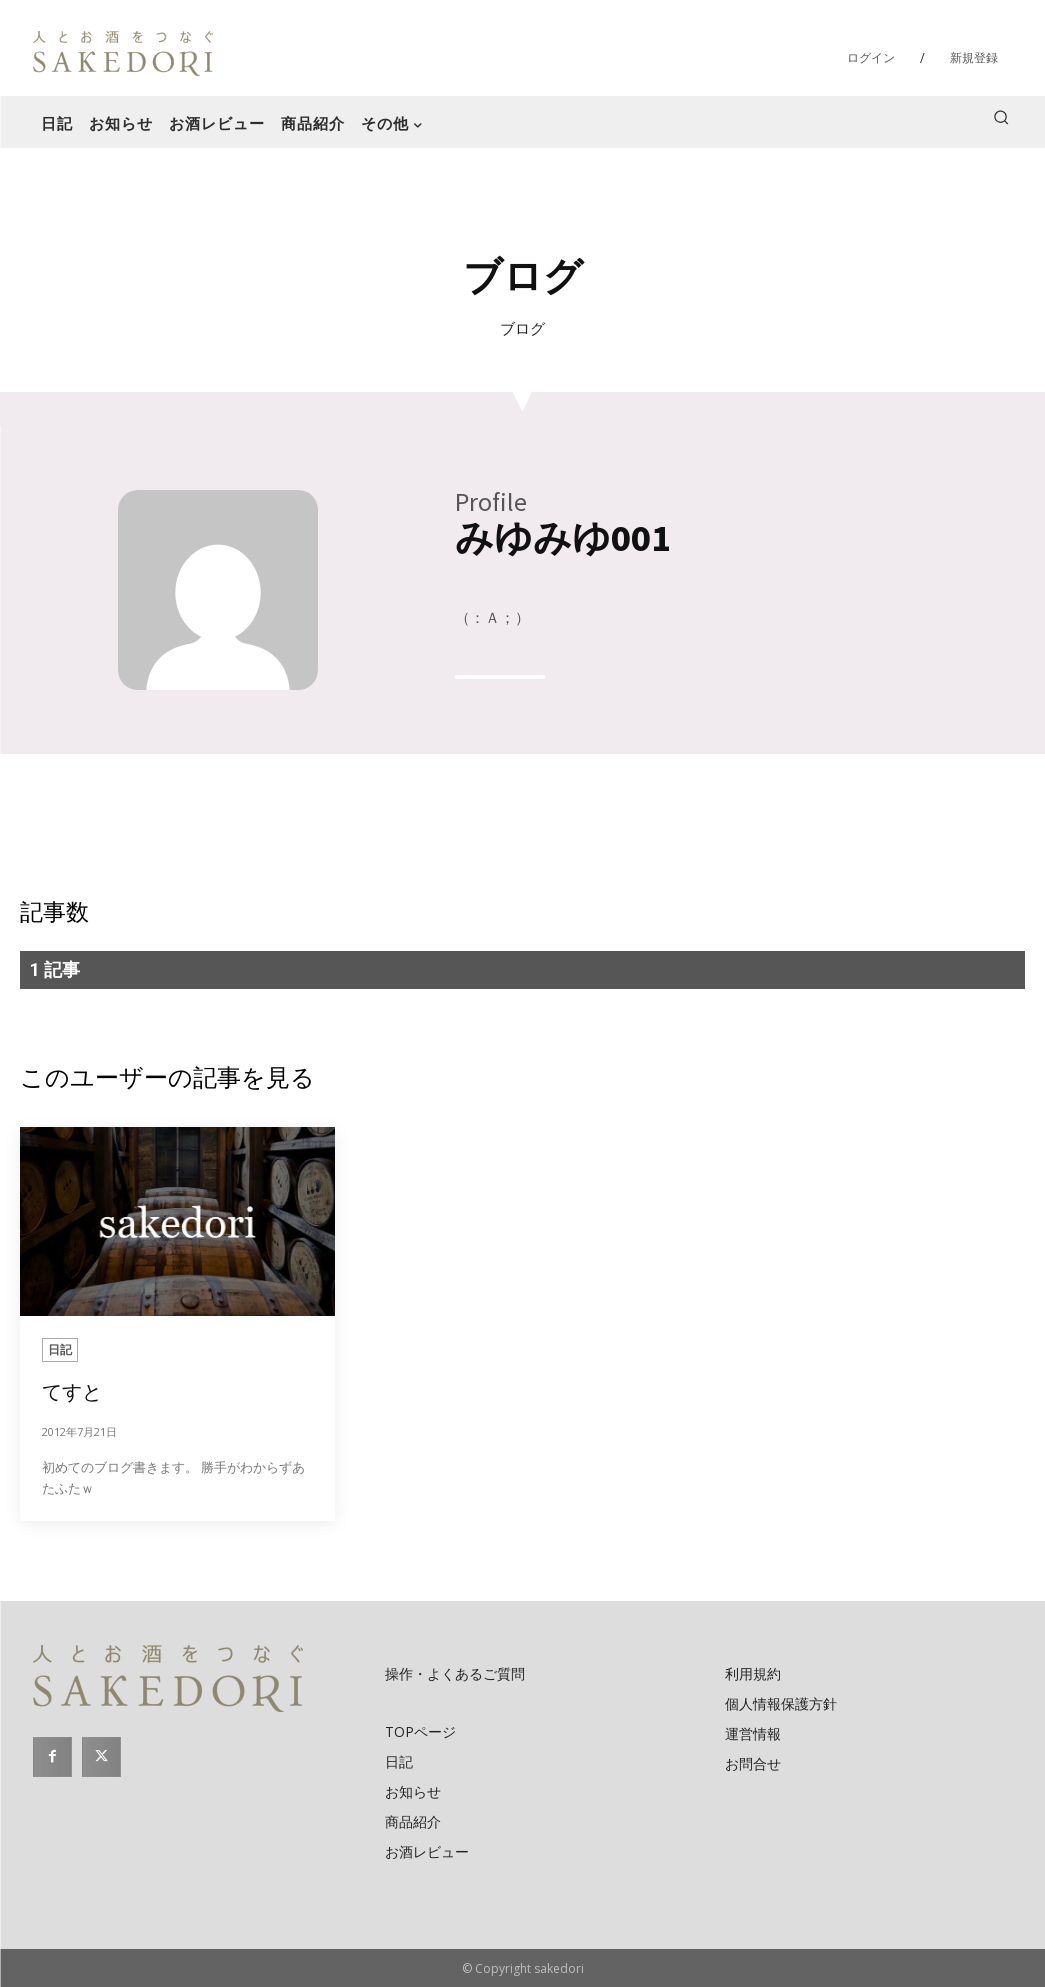 The image size is (1045, 1987). I want to click on てすと, so click(72, 1391).